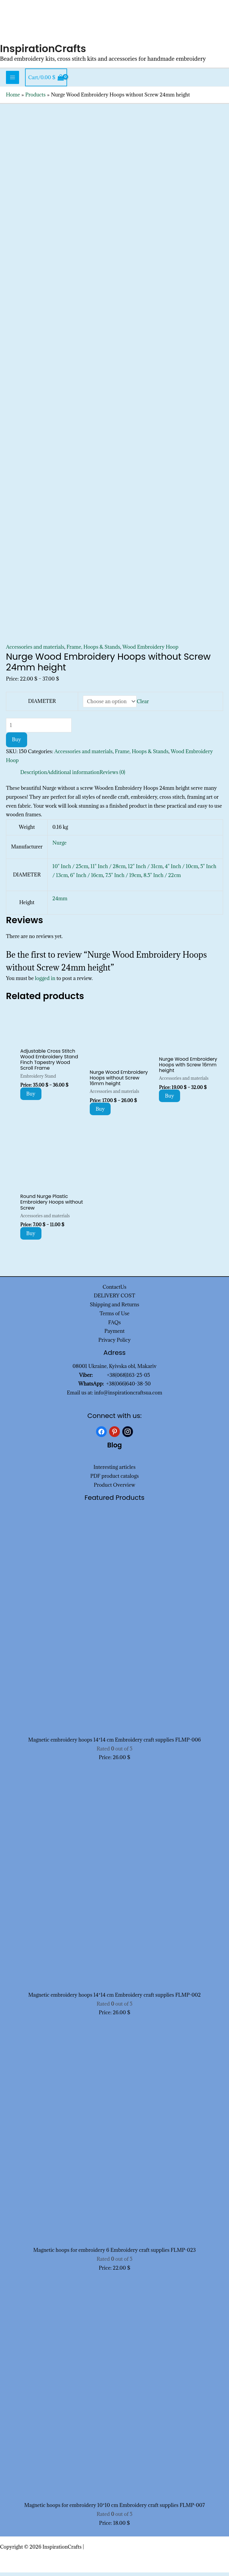 Image resolution: width=229 pixels, height=2576 pixels. I want to click on Buy [Select options for “Nurge Wood Embroidery Hoops with Screw 16mm height”], so click(169, 1099).